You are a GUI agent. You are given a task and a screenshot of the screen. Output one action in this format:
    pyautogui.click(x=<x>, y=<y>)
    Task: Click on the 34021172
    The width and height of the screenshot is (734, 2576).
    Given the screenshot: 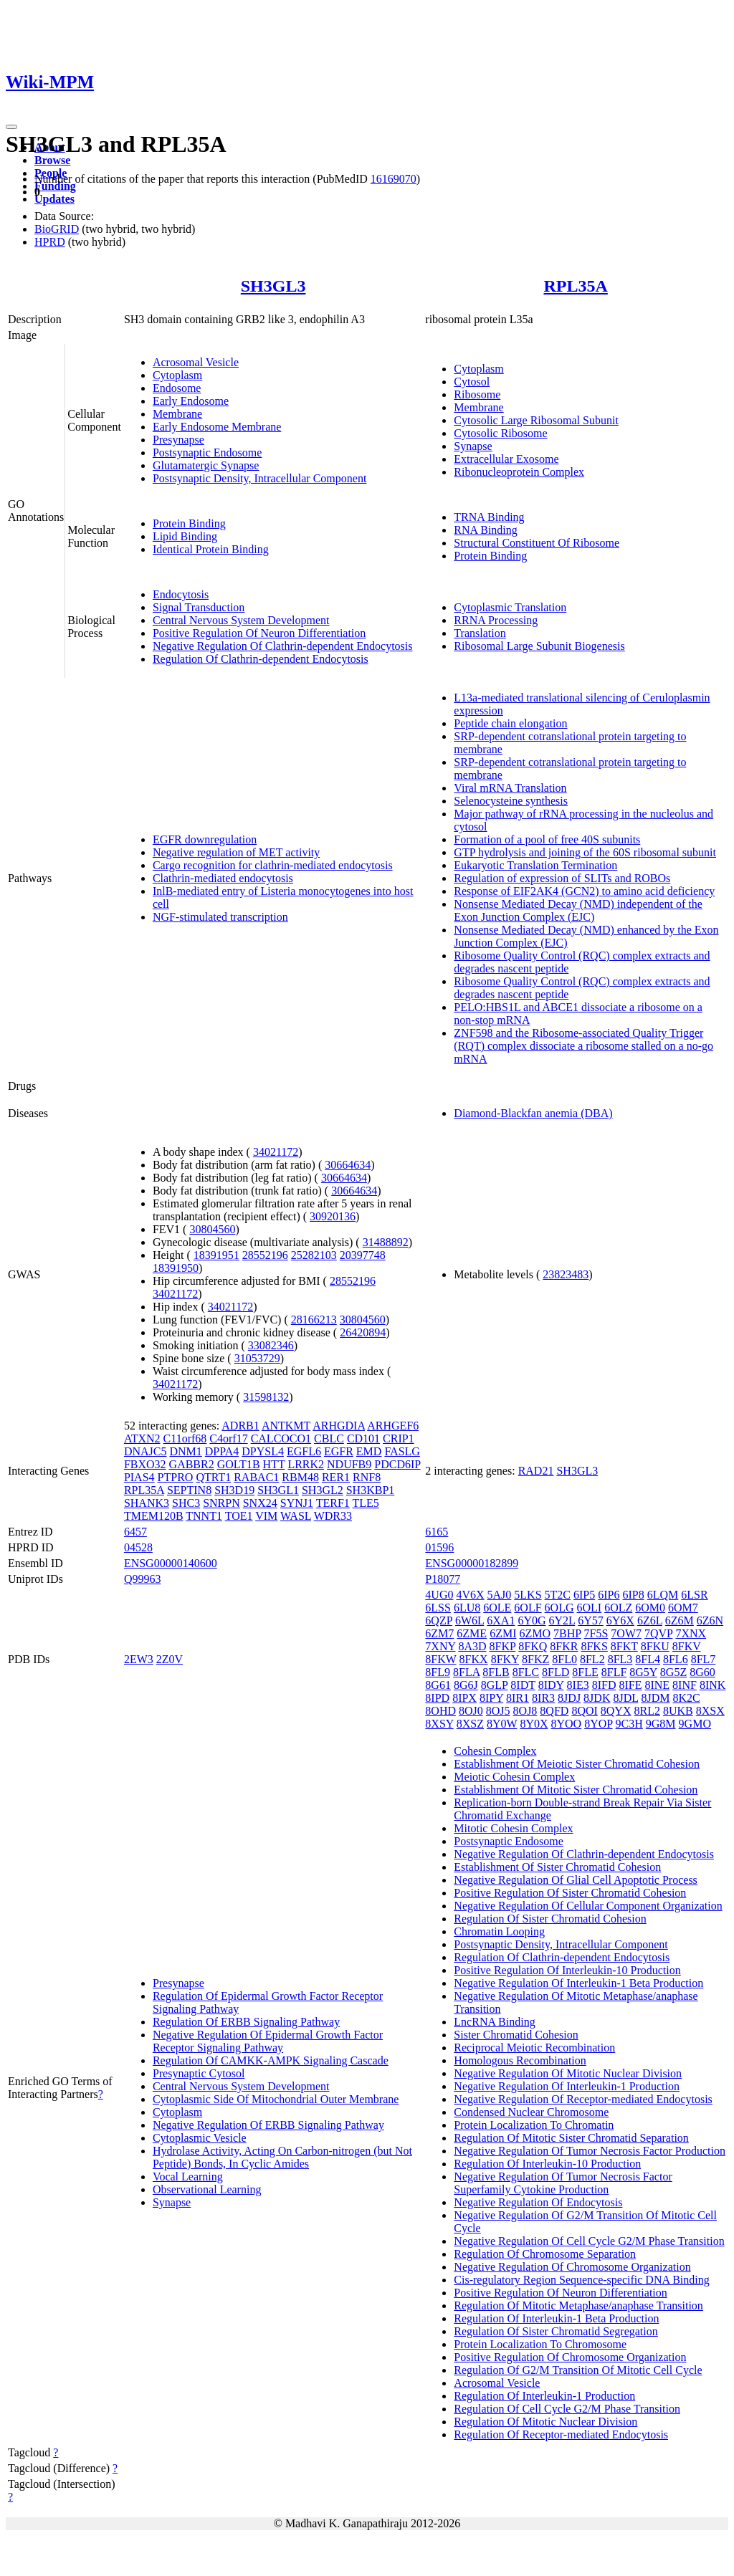 What is the action you would take?
    pyautogui.click(x=275, y=1152)
    